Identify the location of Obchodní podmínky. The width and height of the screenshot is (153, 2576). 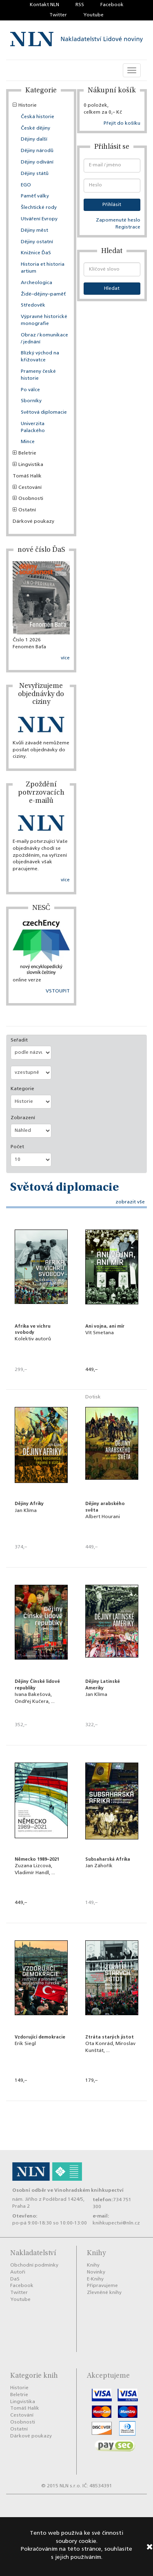
(34, 2265).